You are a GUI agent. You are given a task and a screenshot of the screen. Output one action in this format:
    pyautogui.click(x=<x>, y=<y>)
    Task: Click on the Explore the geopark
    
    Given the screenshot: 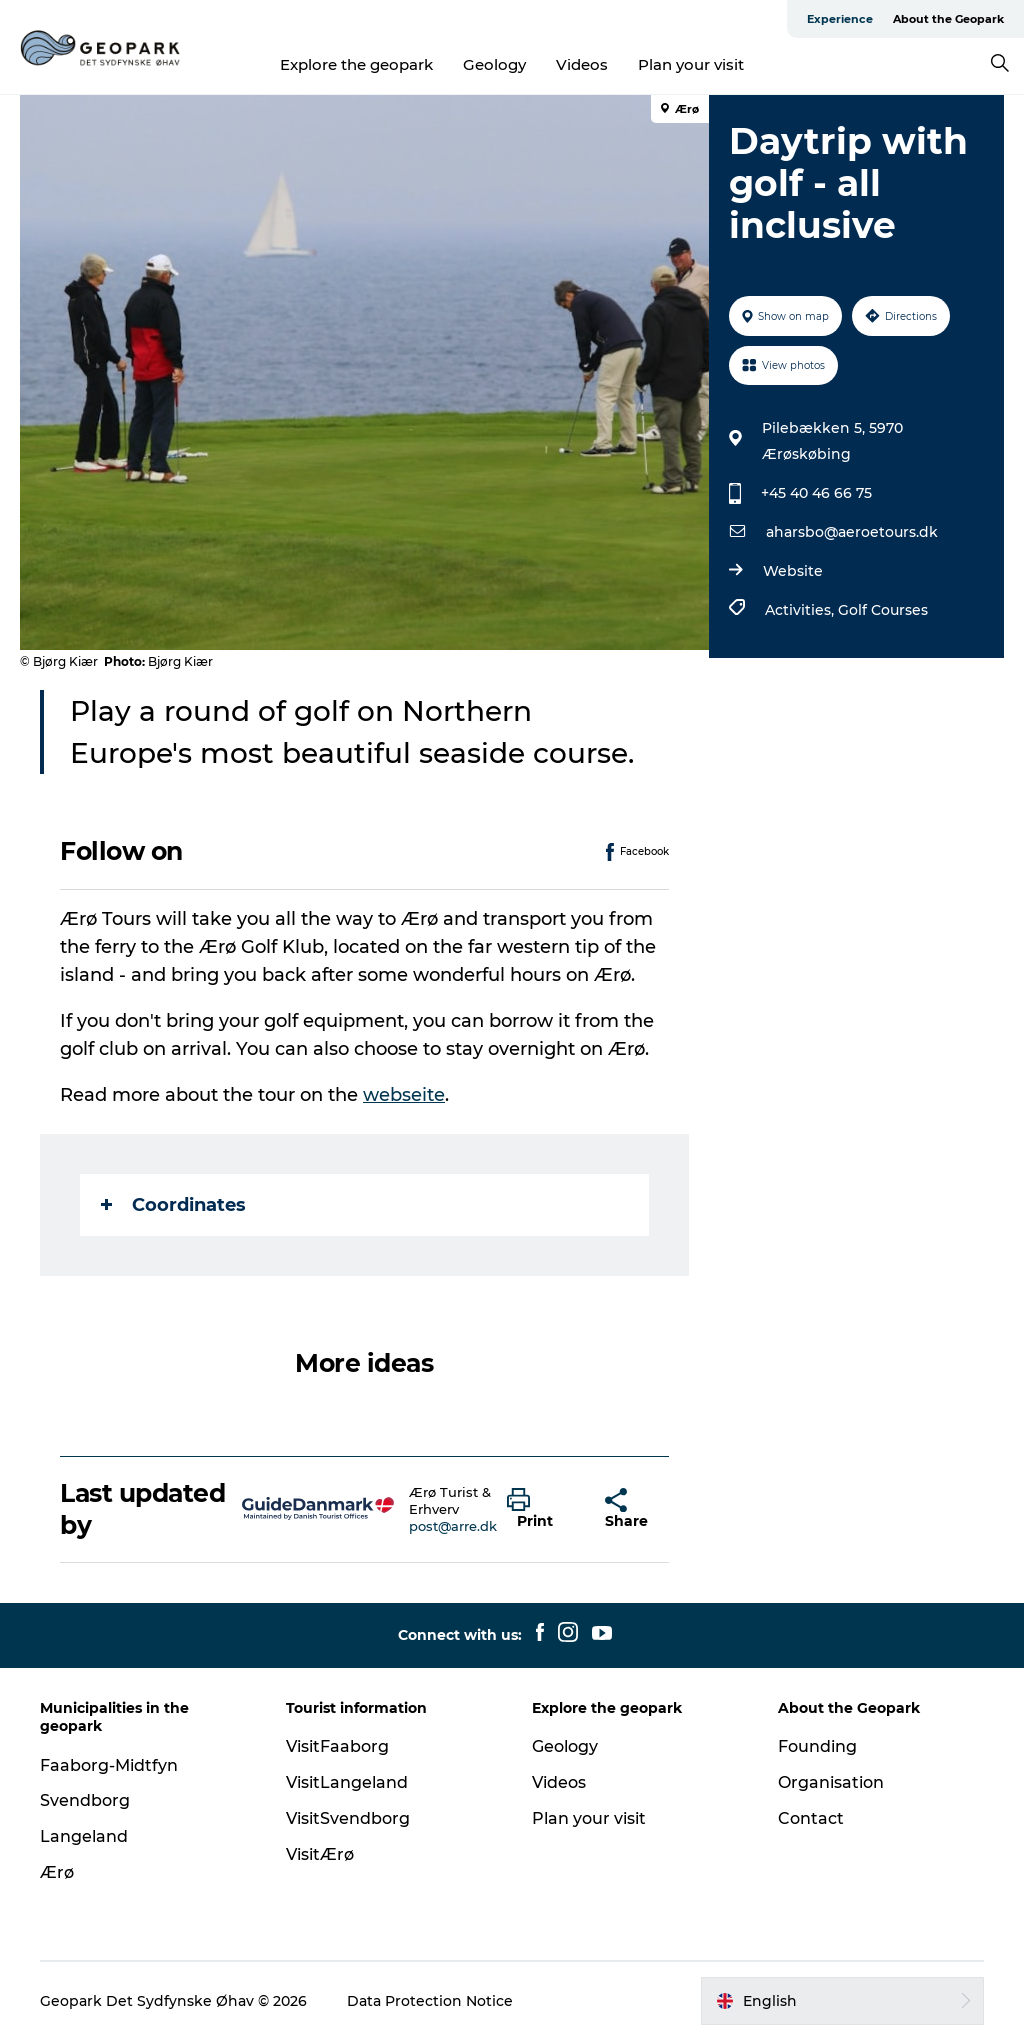 What is the action you would take?
    pyautogui.click(x=356, y=64)
    